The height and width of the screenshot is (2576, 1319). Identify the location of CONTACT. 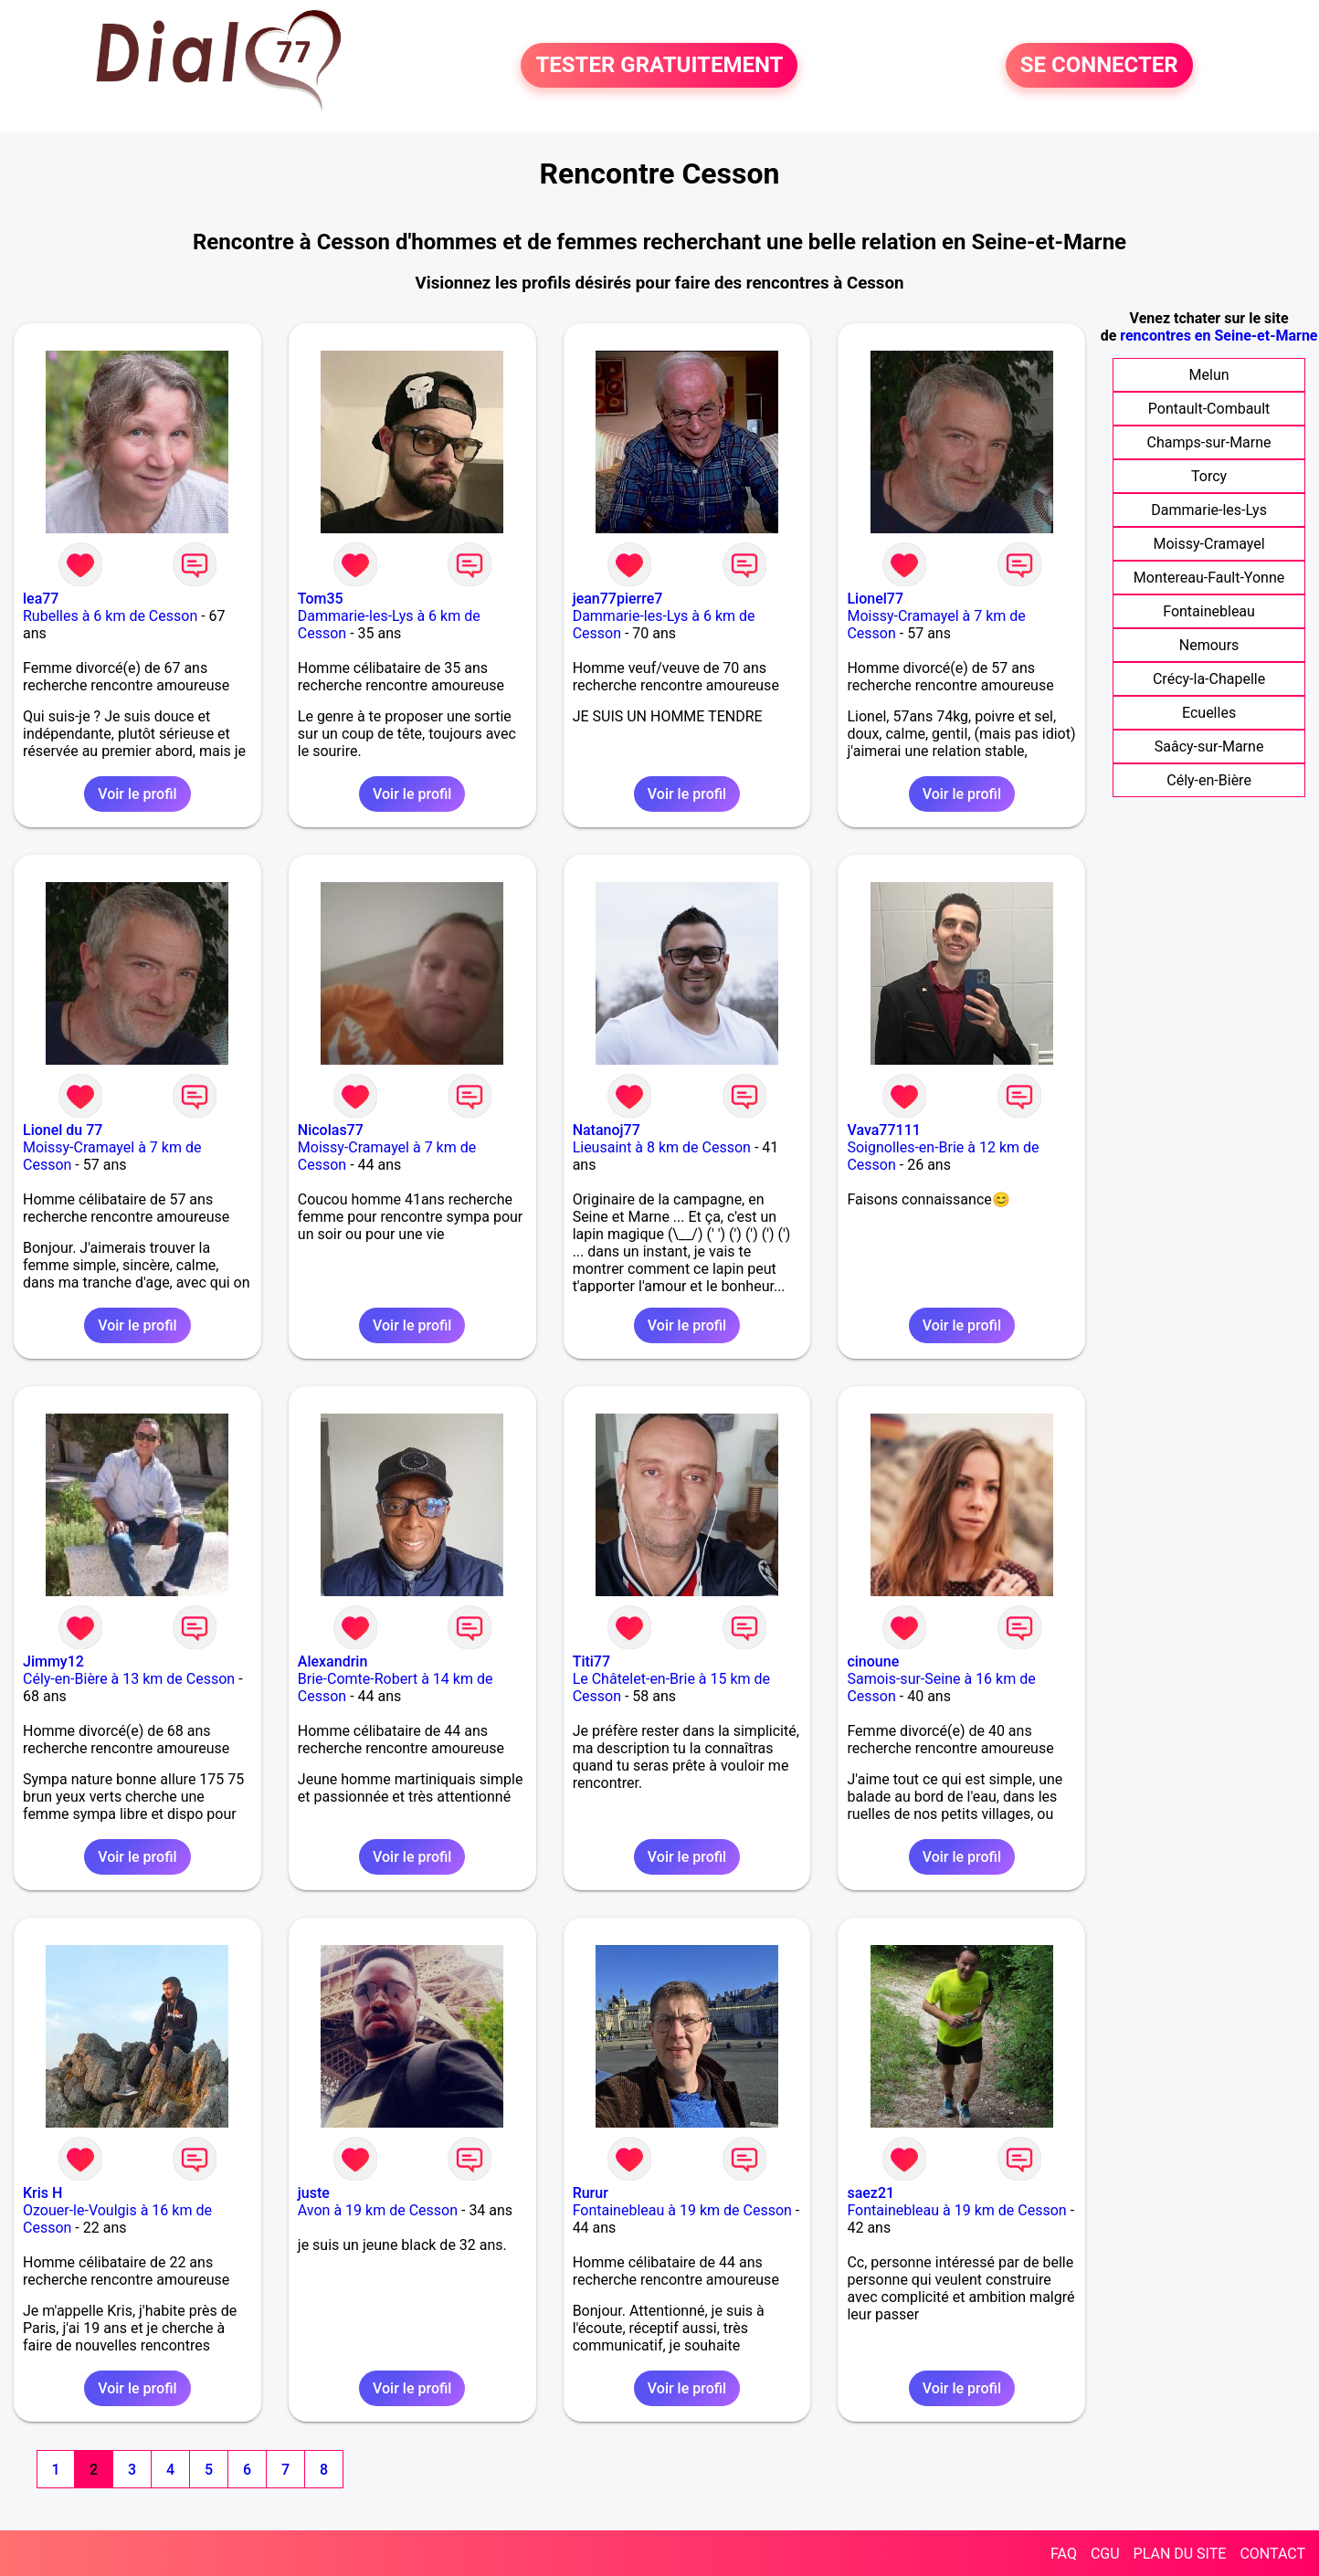
(1272, 2553).